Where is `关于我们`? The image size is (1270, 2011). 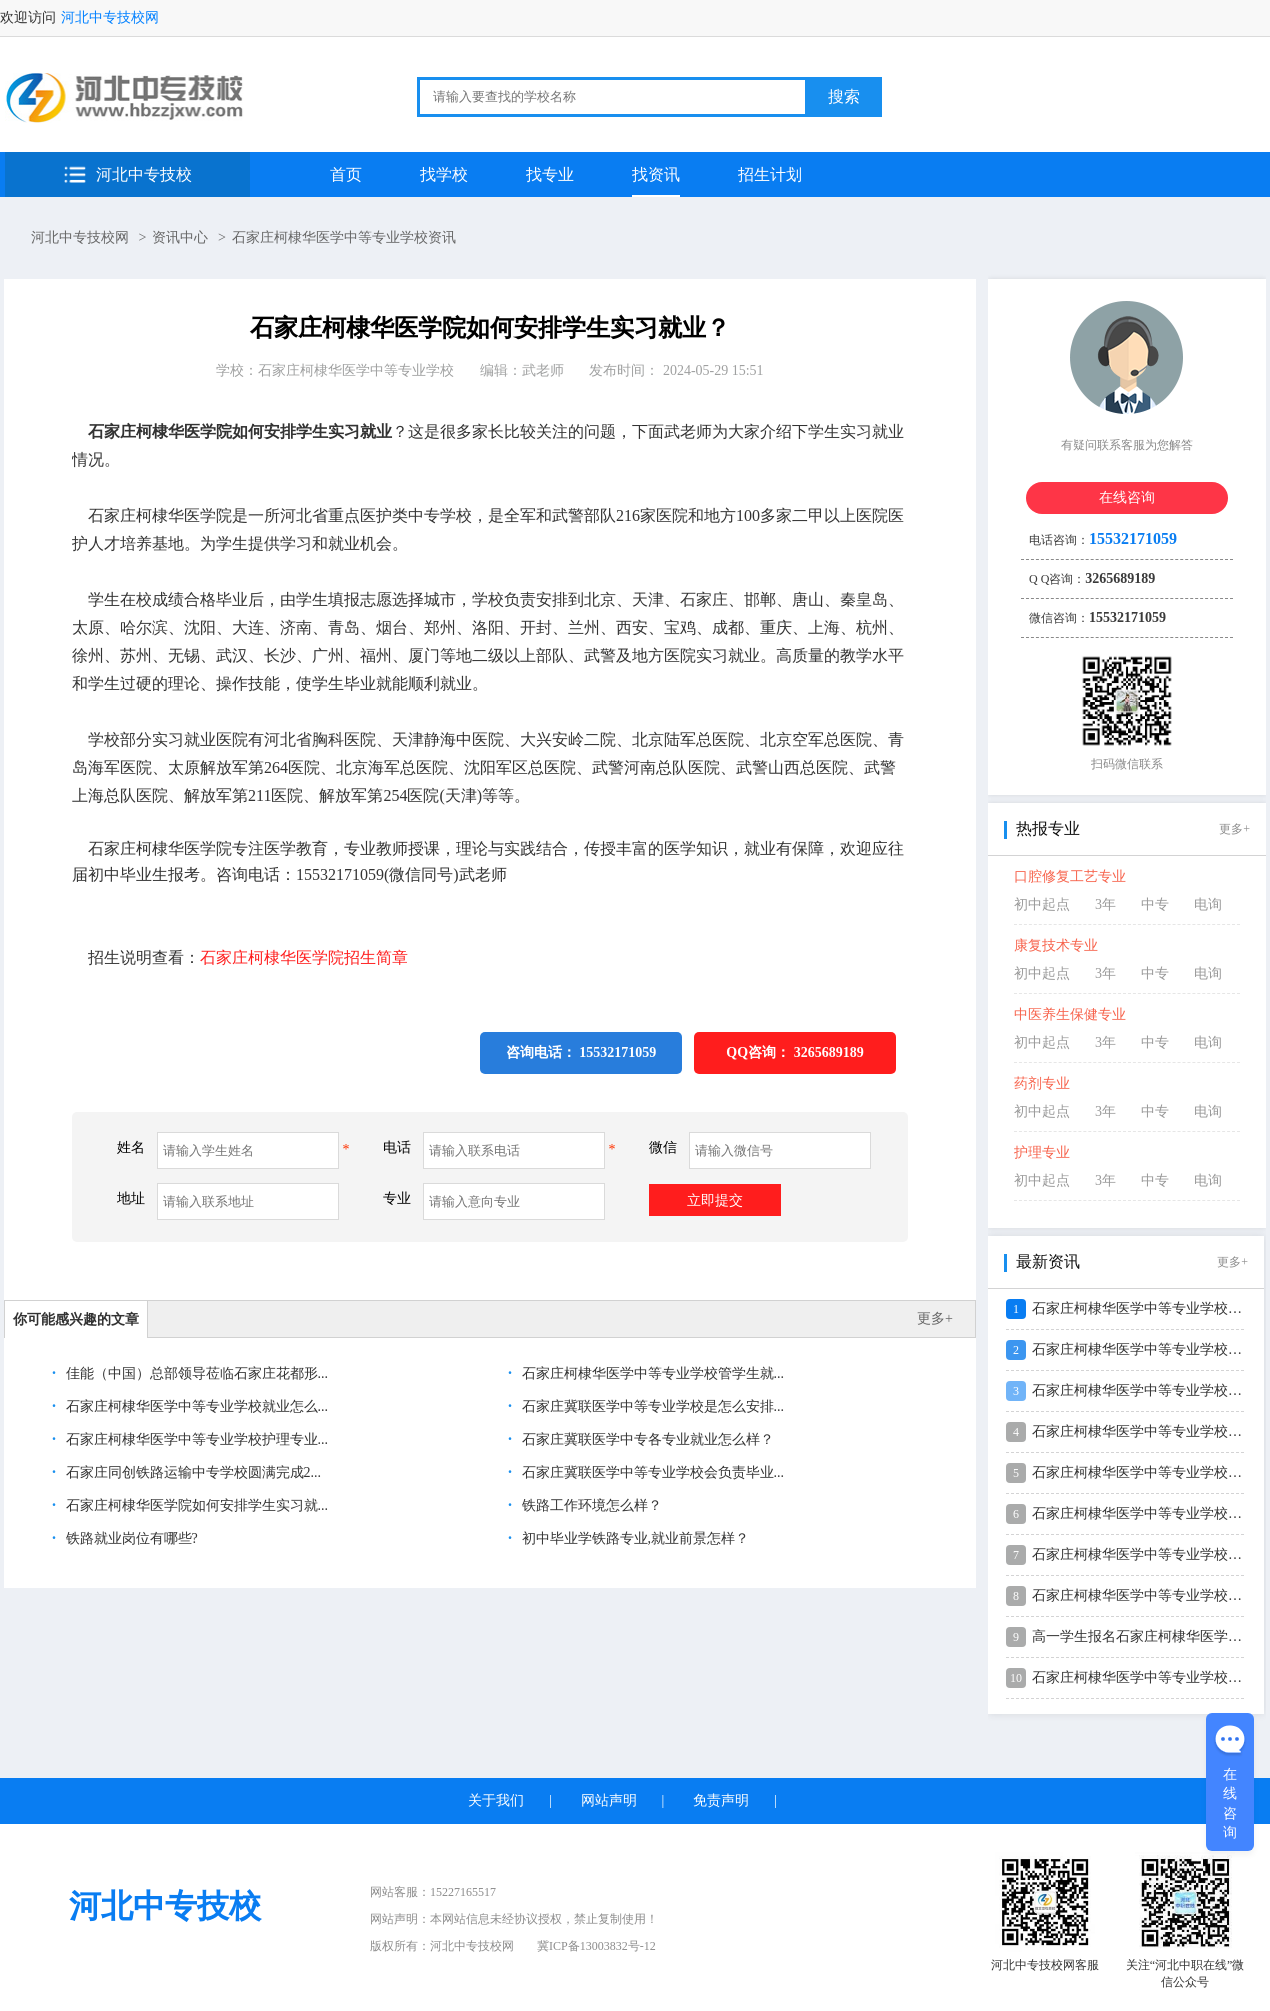
关于我们 is located at coordinates (496, 1800).